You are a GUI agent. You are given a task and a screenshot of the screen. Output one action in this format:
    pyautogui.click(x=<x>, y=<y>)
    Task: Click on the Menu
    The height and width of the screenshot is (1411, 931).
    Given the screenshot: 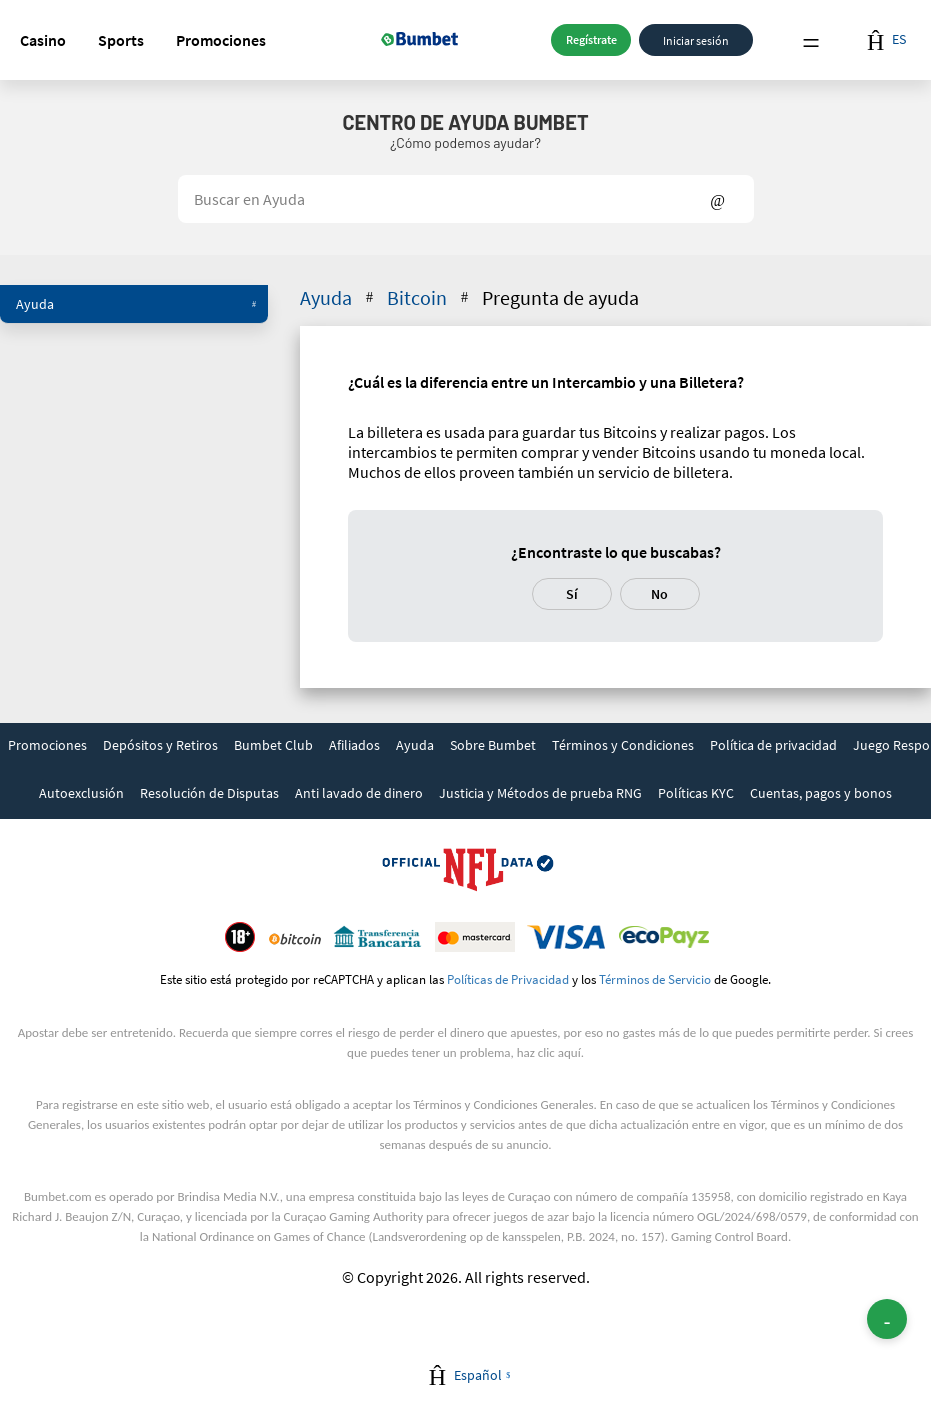 What is the action you would take?
    pyautogui.click(x=811, y=40)
    